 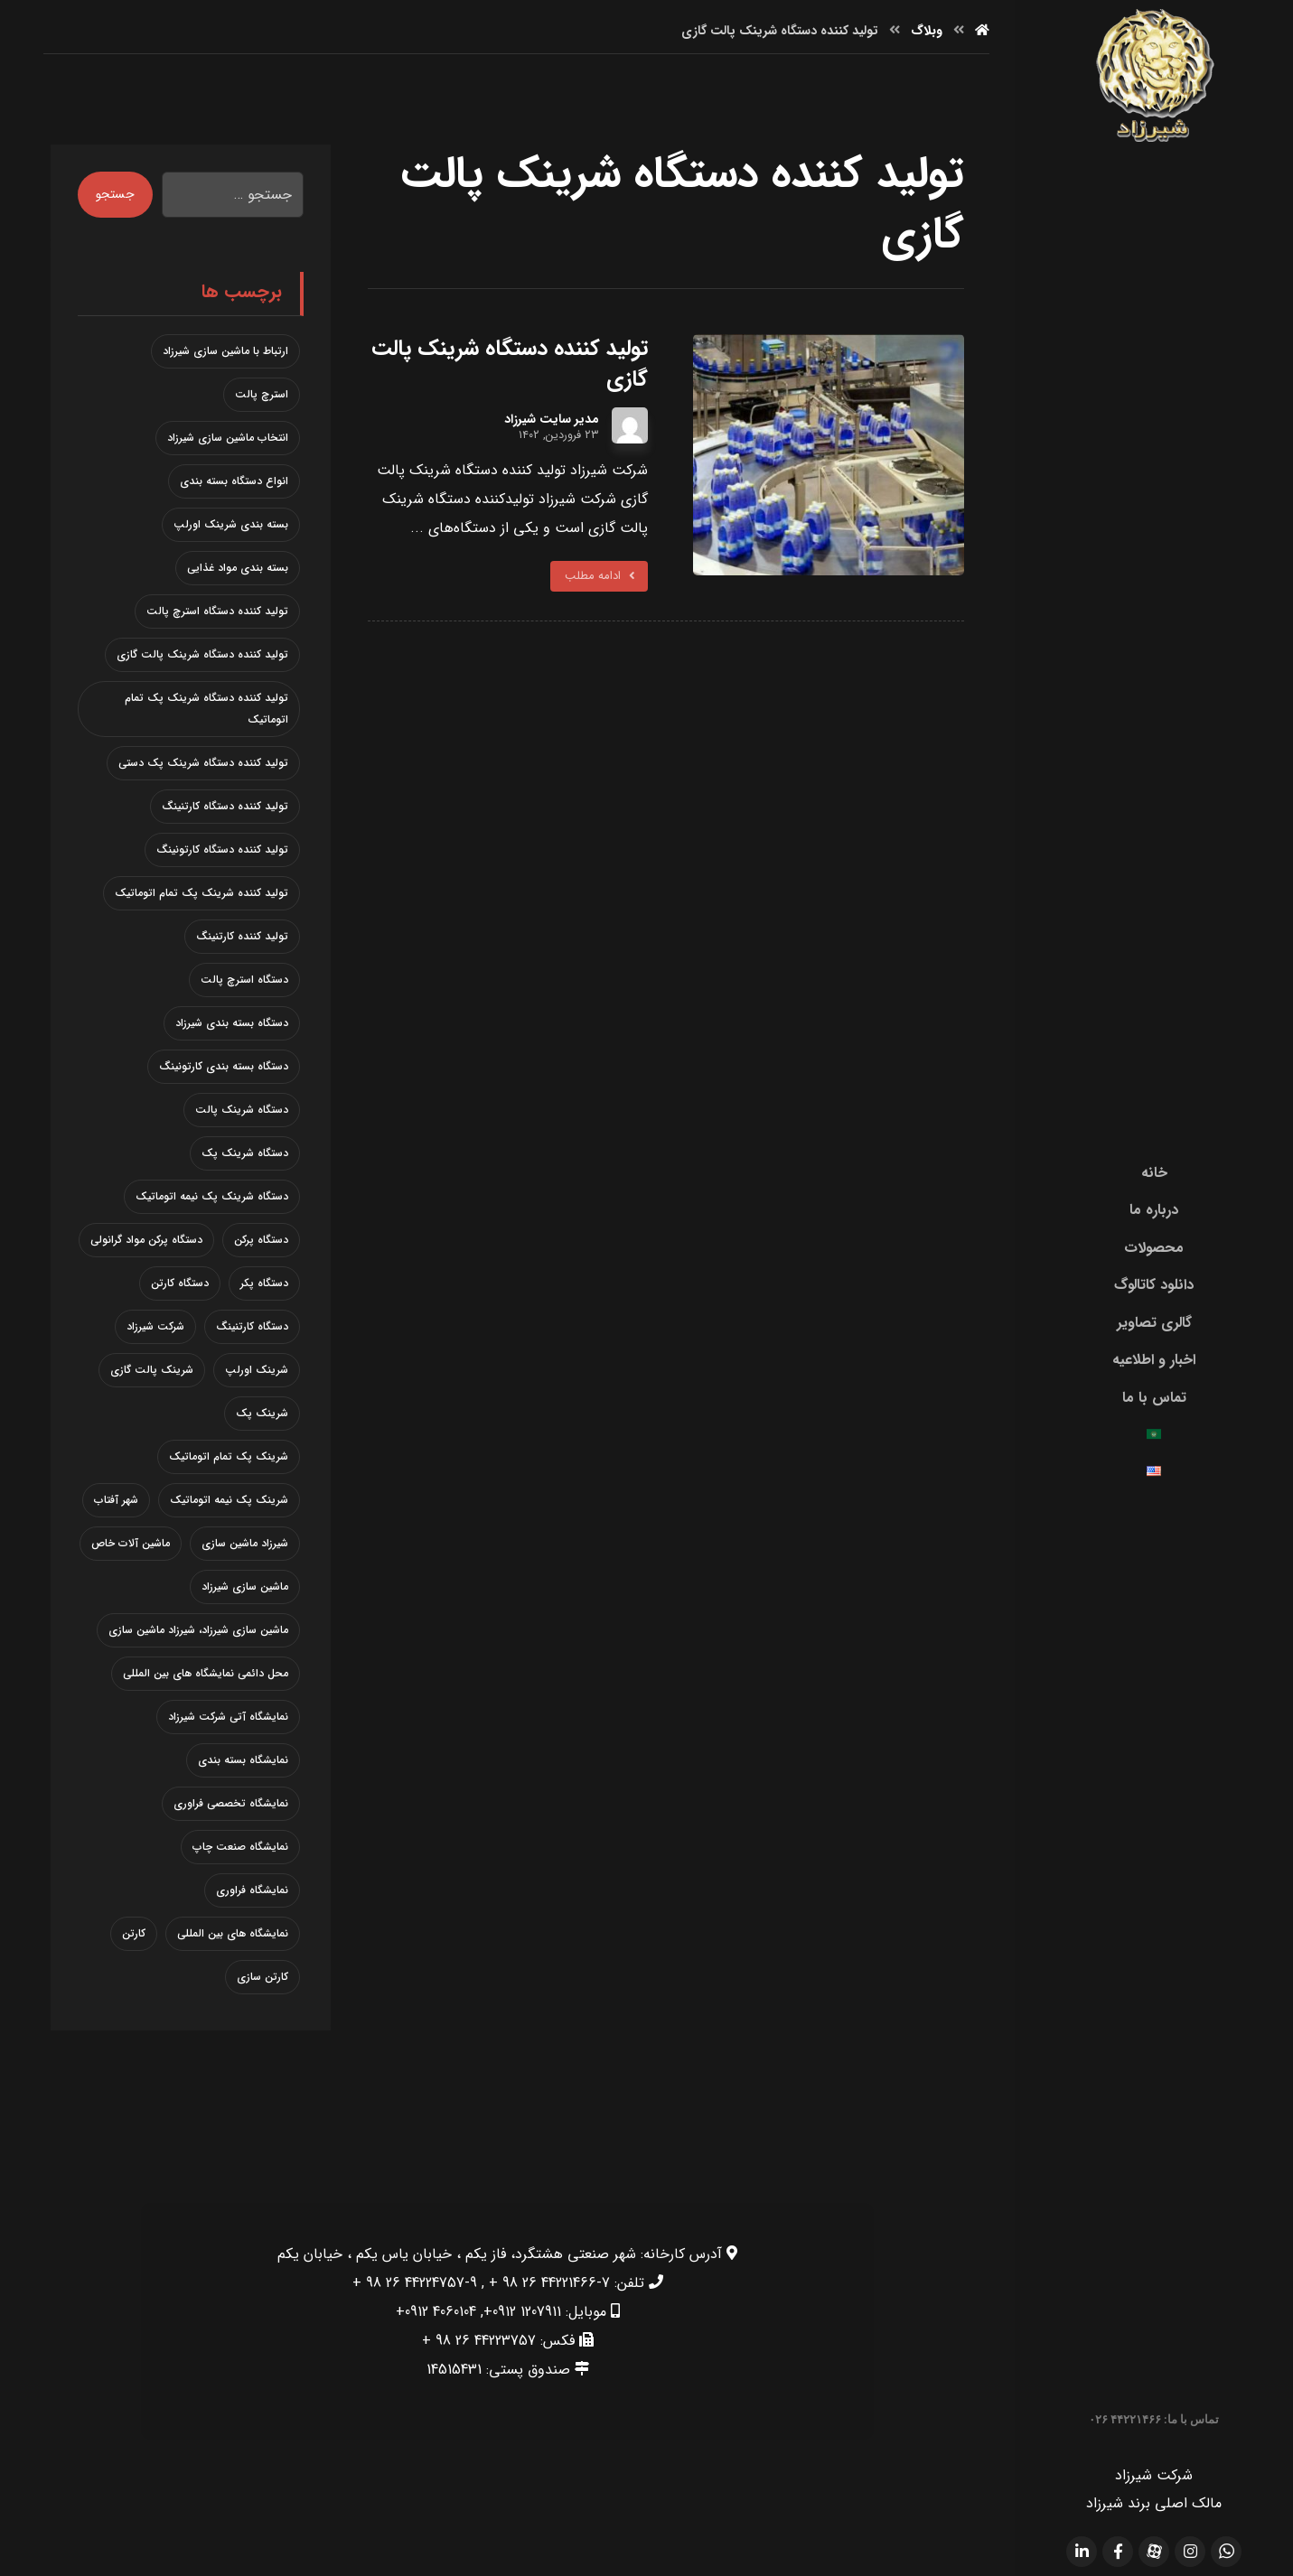 What do you see at coordinates (241, 1108) in the screenshot?
I see `دستگاه شرینک پالت [دستگاه شرینک پالت (1 مورد)]` at bounding box center [241, 1108].